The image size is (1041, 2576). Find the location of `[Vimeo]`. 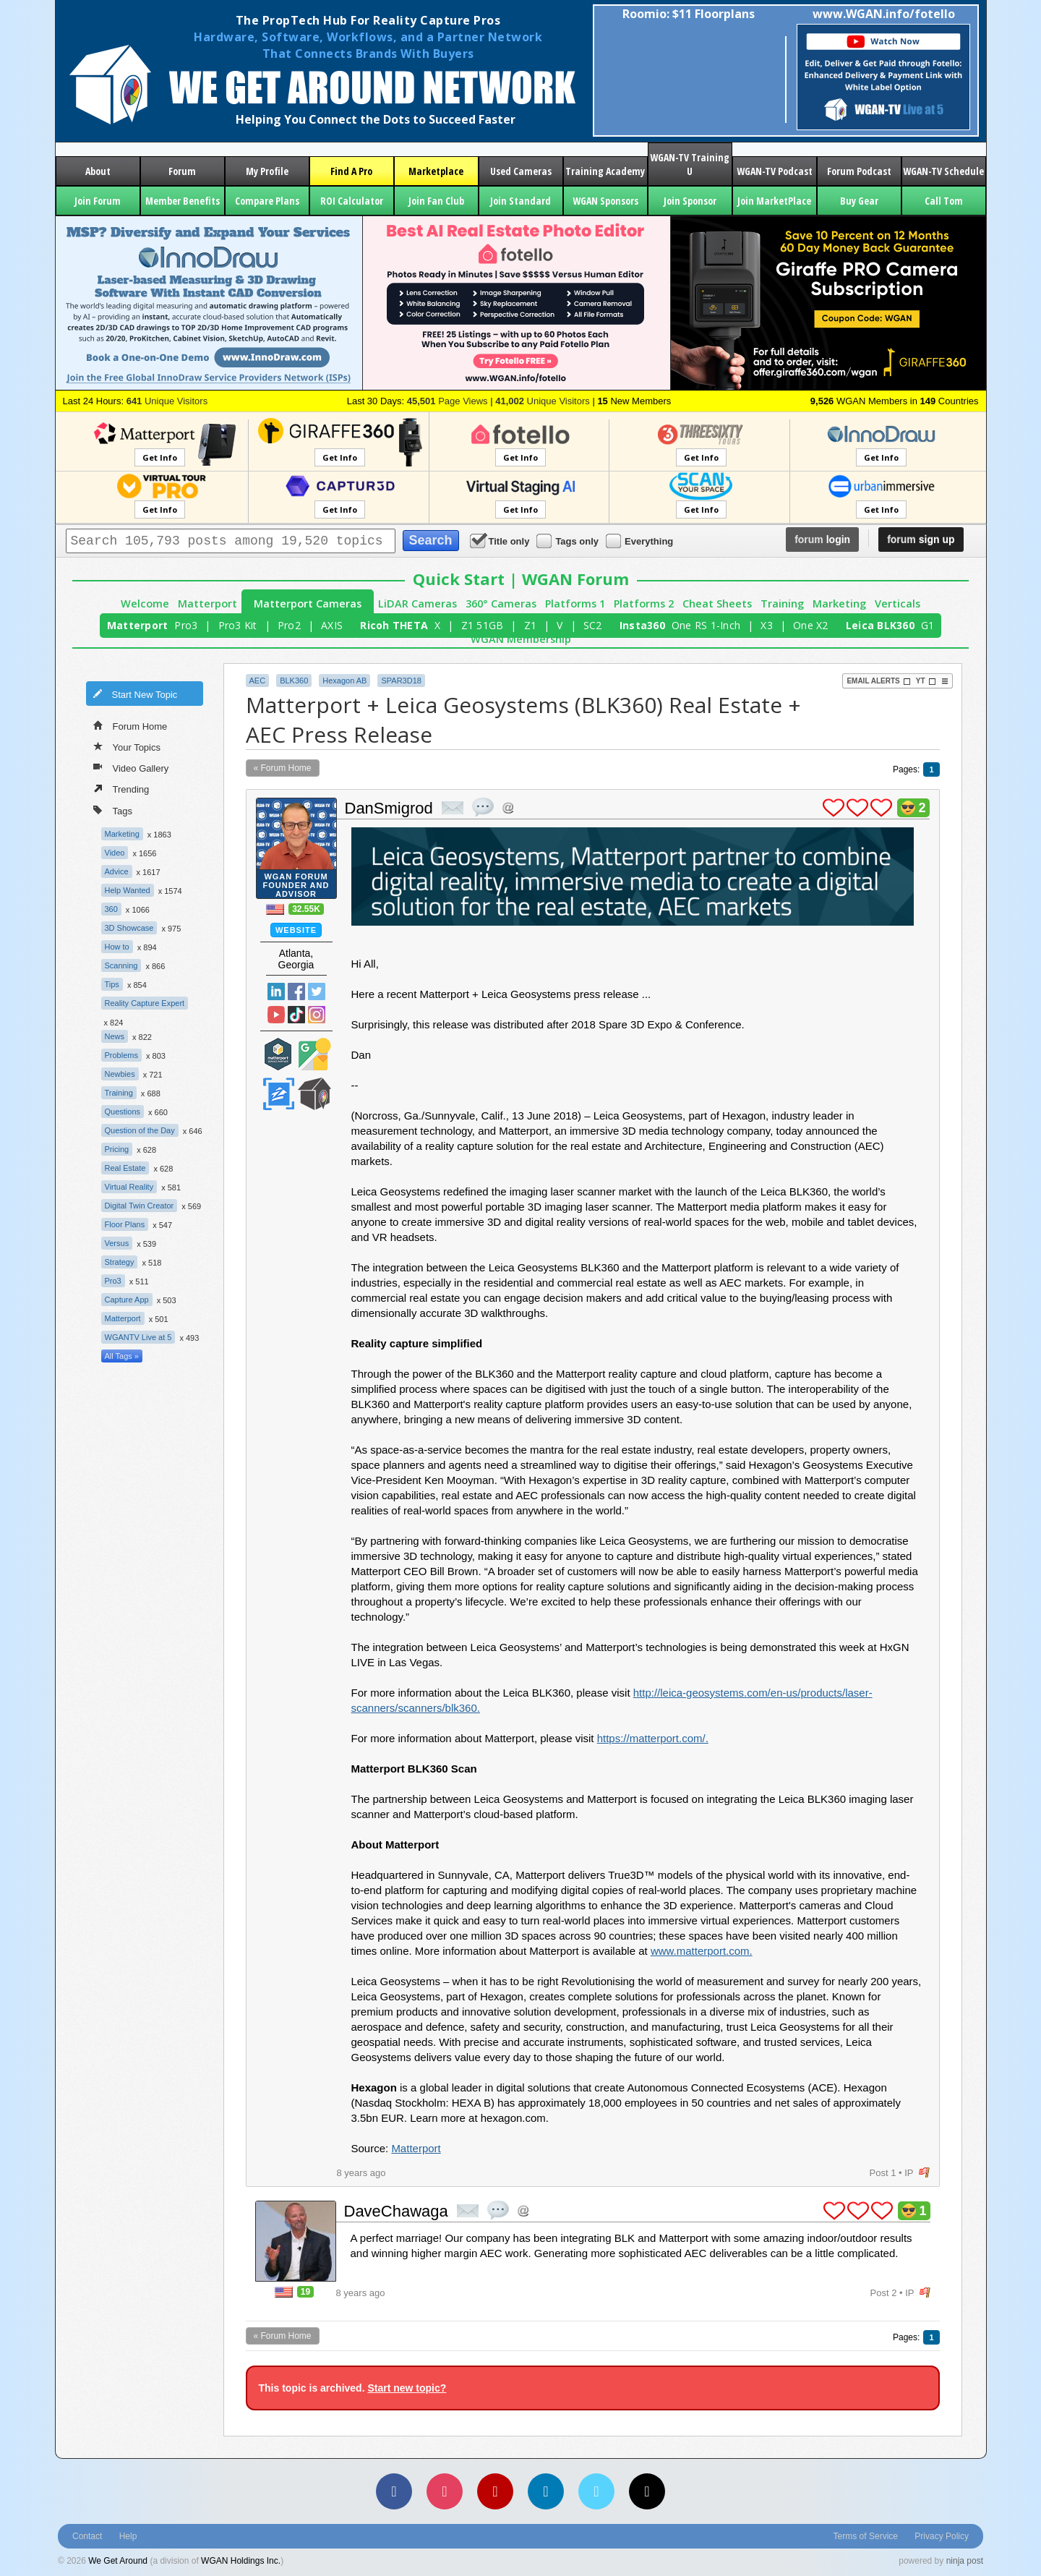

[Vimeo] is located at coordinates (596, 2491).